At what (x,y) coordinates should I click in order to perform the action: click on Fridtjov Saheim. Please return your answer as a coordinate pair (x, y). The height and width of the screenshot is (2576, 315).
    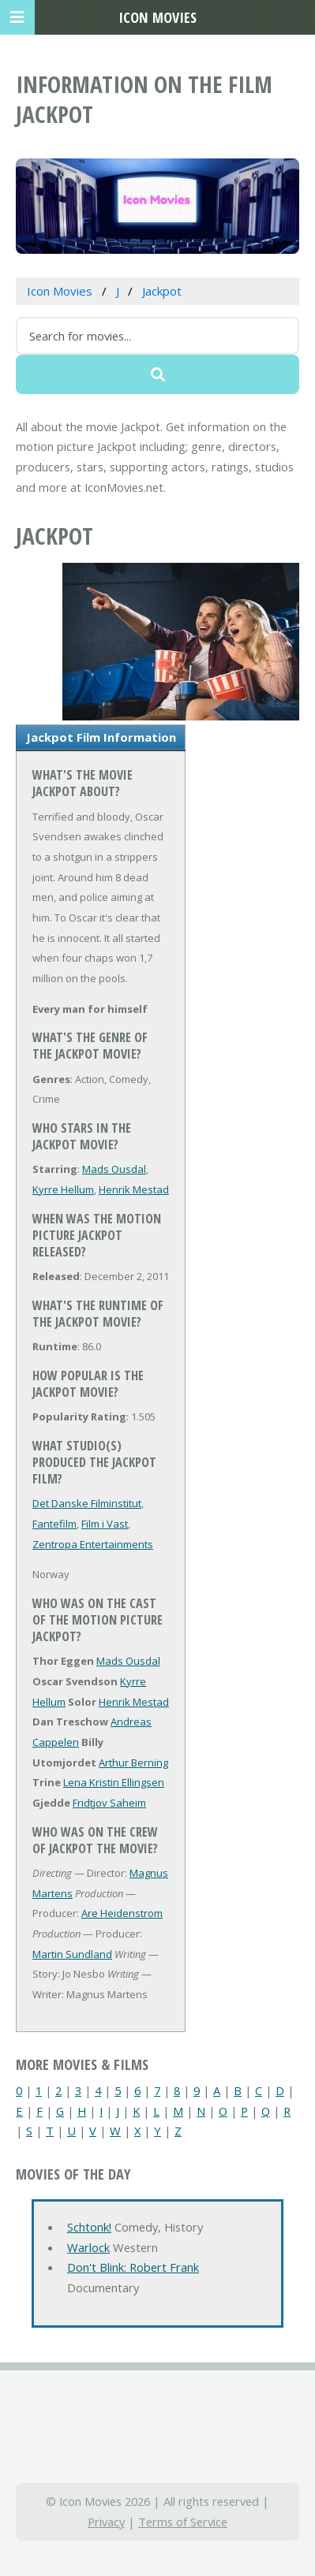
    Looking at the image, I should click on (109, 1803).